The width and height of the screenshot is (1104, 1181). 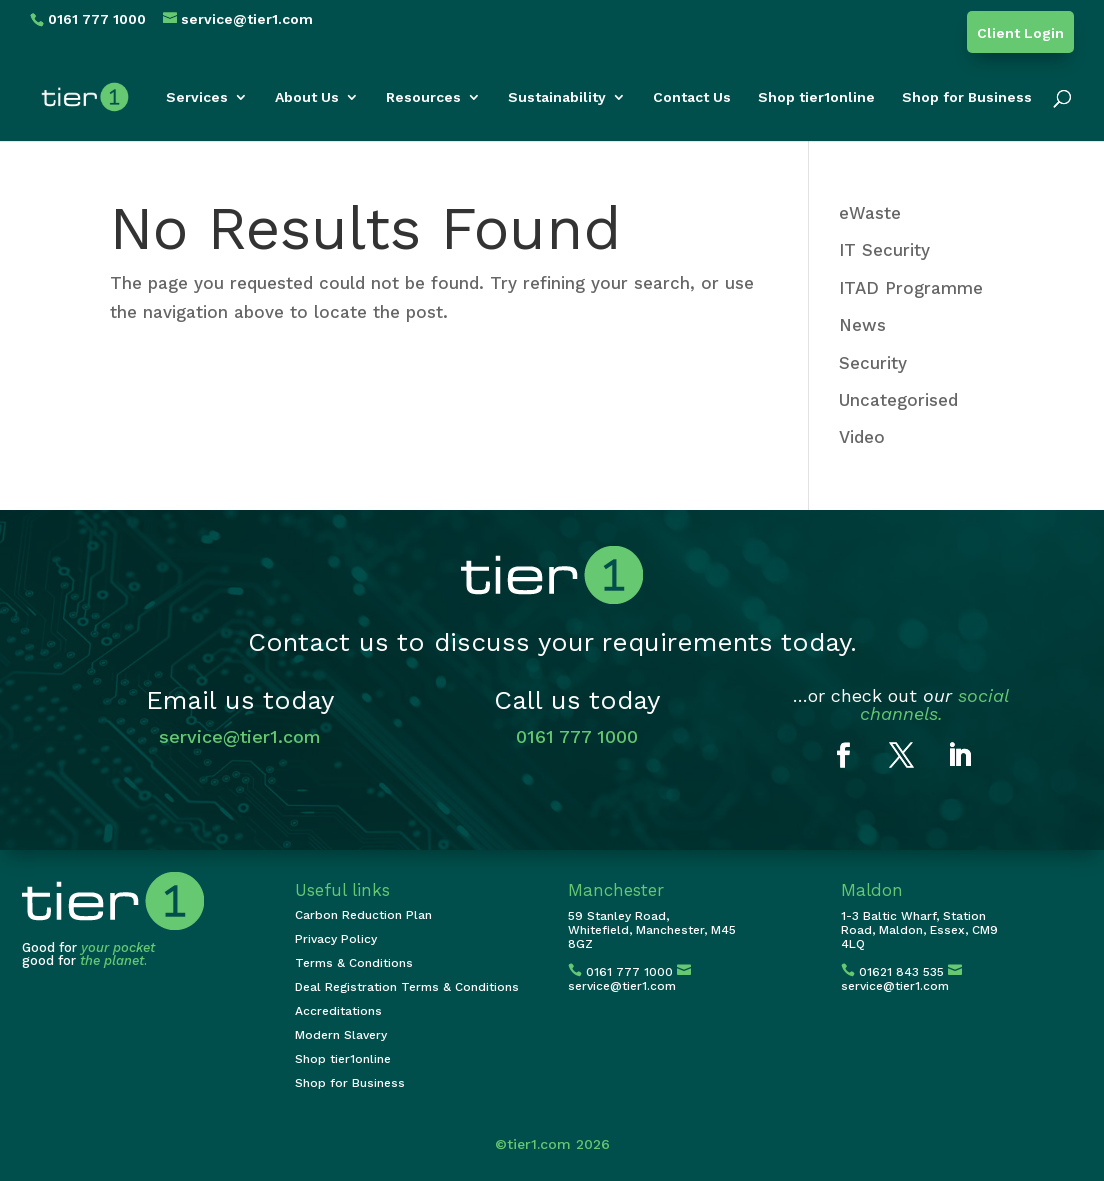 I want to click on Carbon Reduction Plan, so click(x=363, y=915).